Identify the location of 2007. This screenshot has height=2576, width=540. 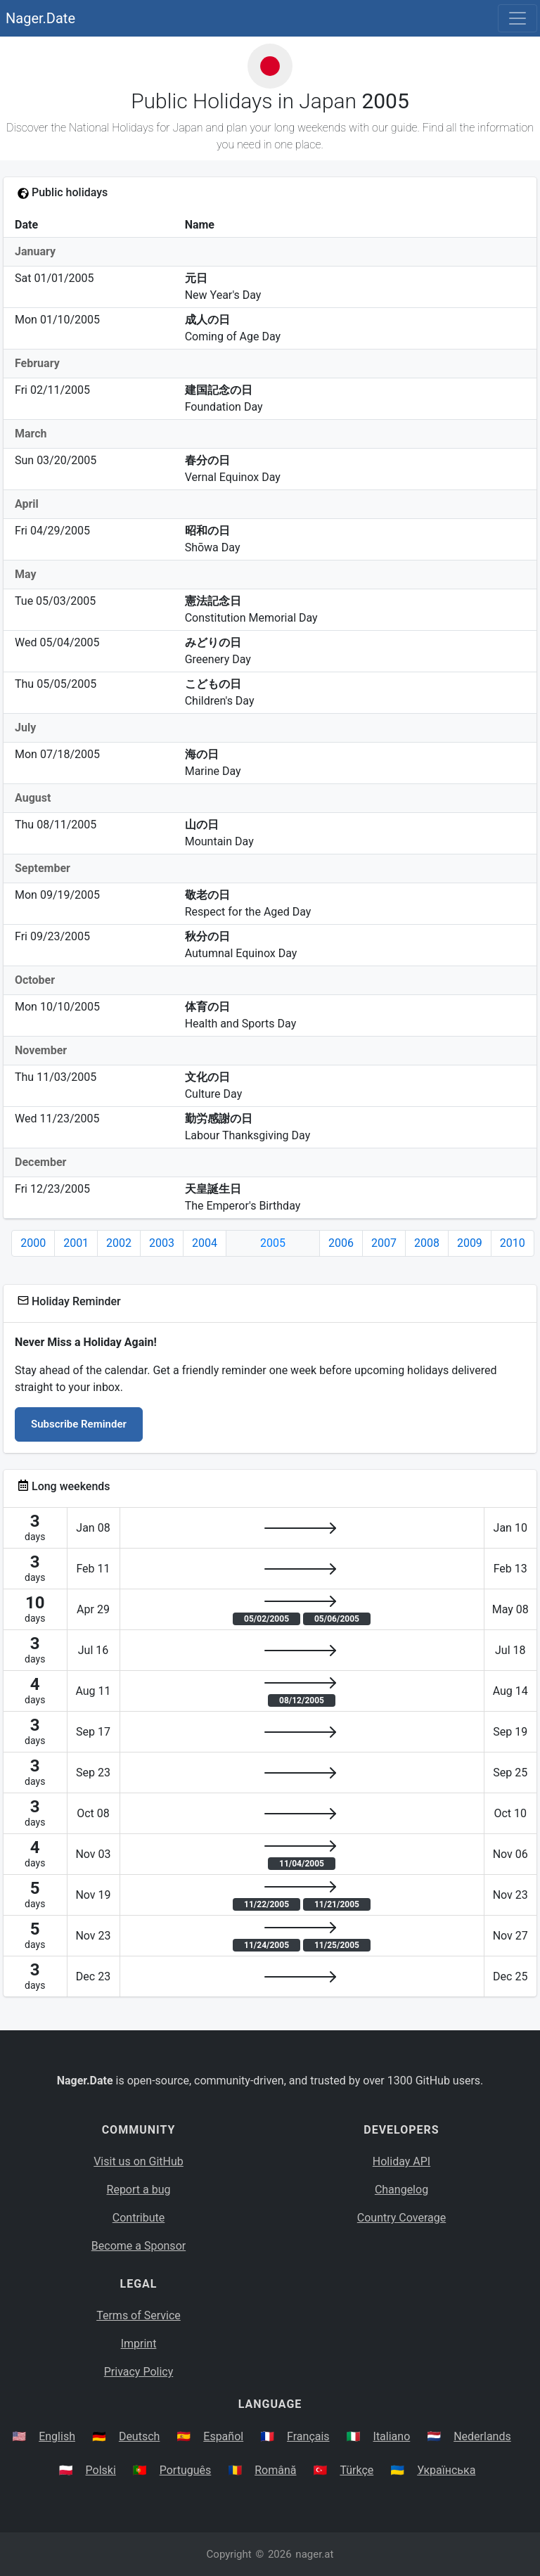
(384, 1243).